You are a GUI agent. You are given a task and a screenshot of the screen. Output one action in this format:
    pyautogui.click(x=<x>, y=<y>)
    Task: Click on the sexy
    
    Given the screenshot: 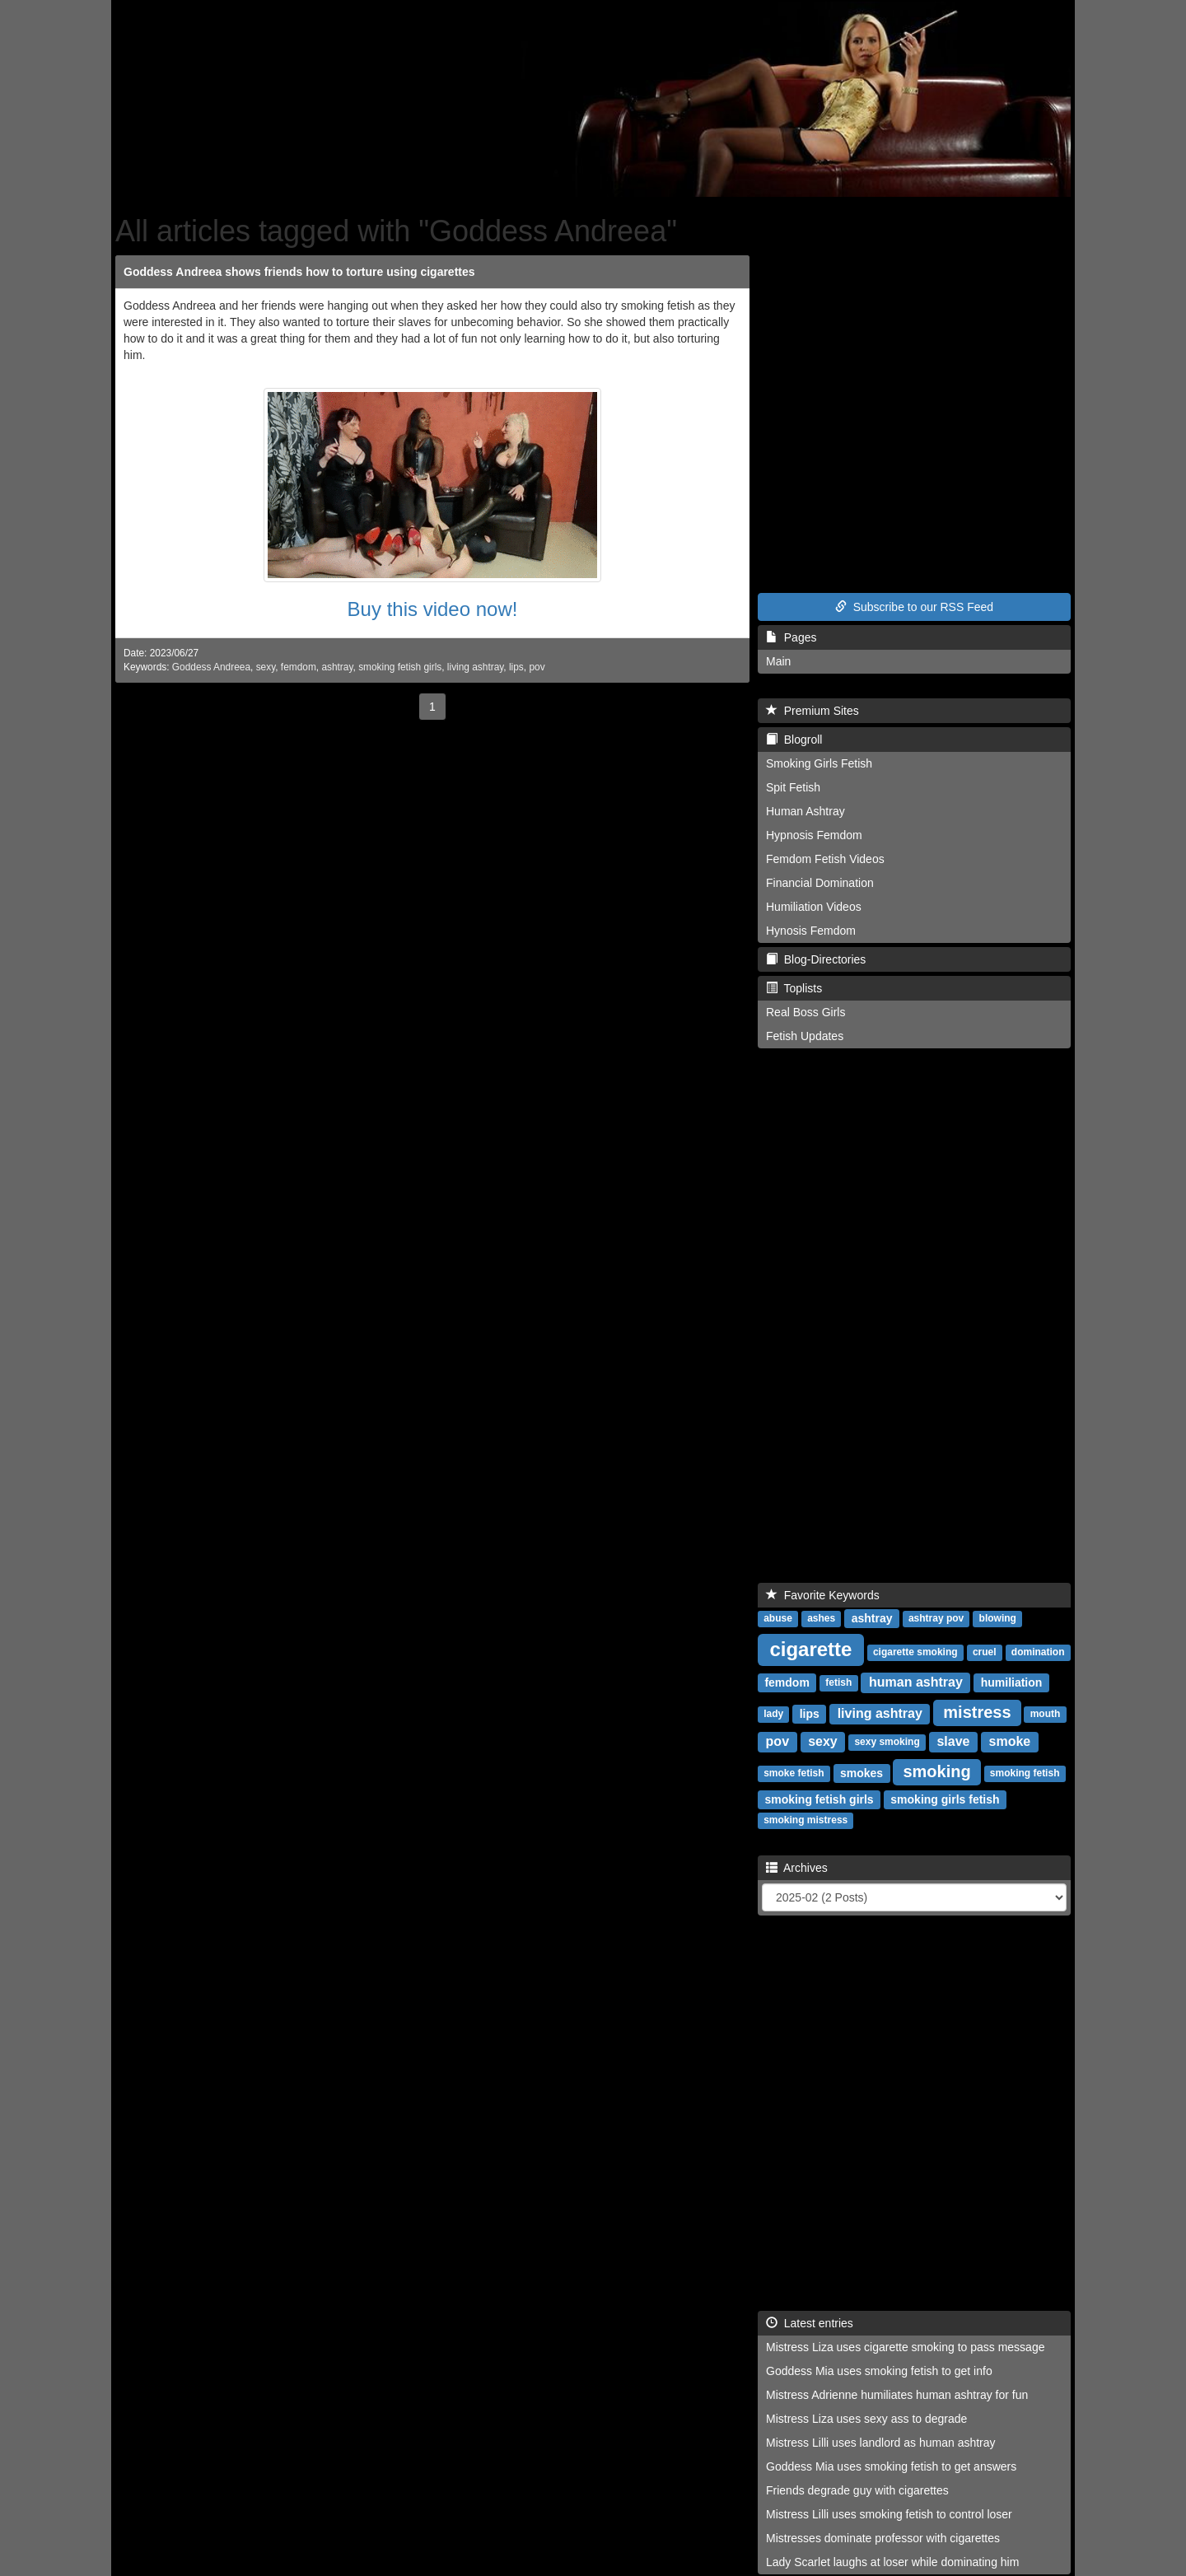 What is the action you would take?
    pyautogui.click(x=266, y=667)
    